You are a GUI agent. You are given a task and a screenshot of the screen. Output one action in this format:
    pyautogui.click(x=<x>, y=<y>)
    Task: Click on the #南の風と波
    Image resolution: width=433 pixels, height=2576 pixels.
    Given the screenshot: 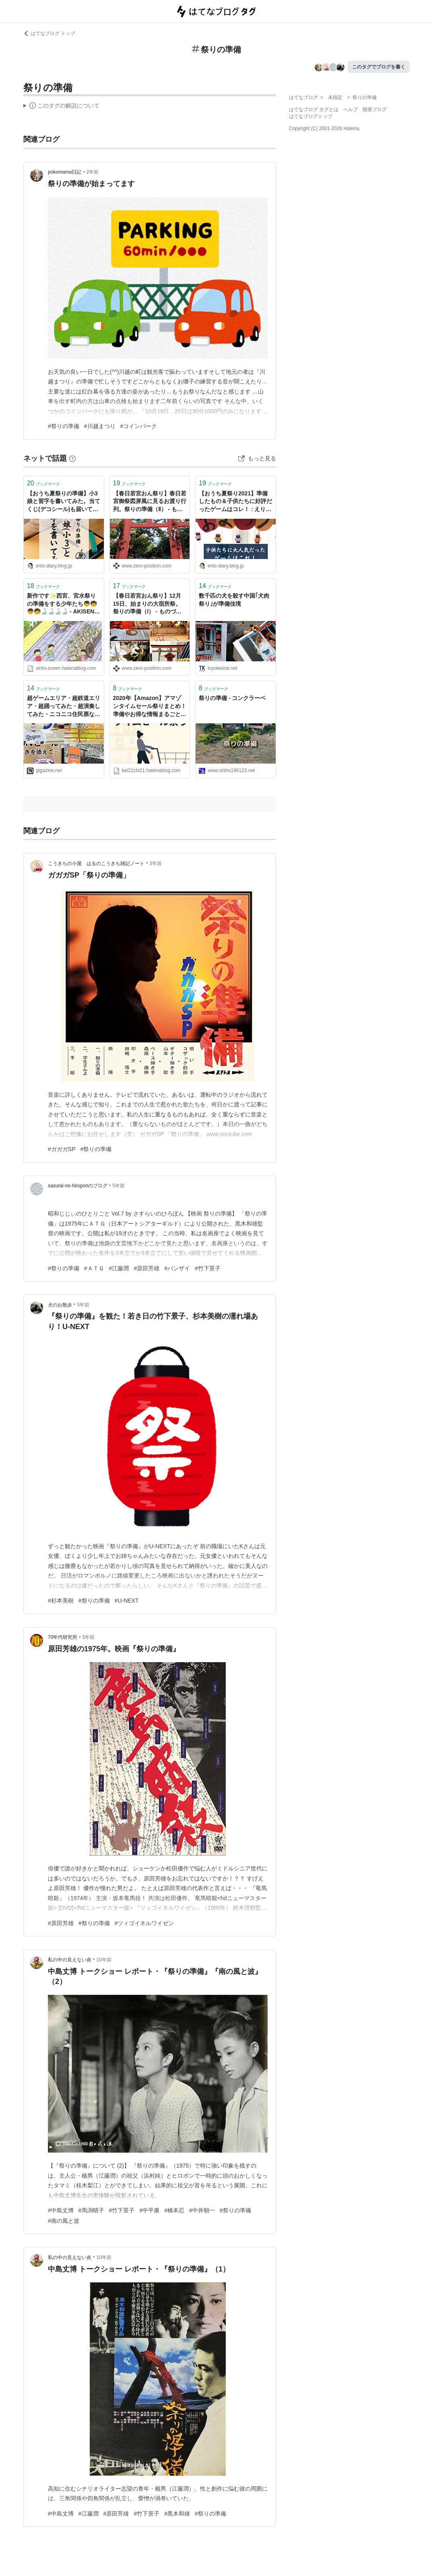 What is the action you would take?
    pyautogui.click(x=63, y=2221)
    